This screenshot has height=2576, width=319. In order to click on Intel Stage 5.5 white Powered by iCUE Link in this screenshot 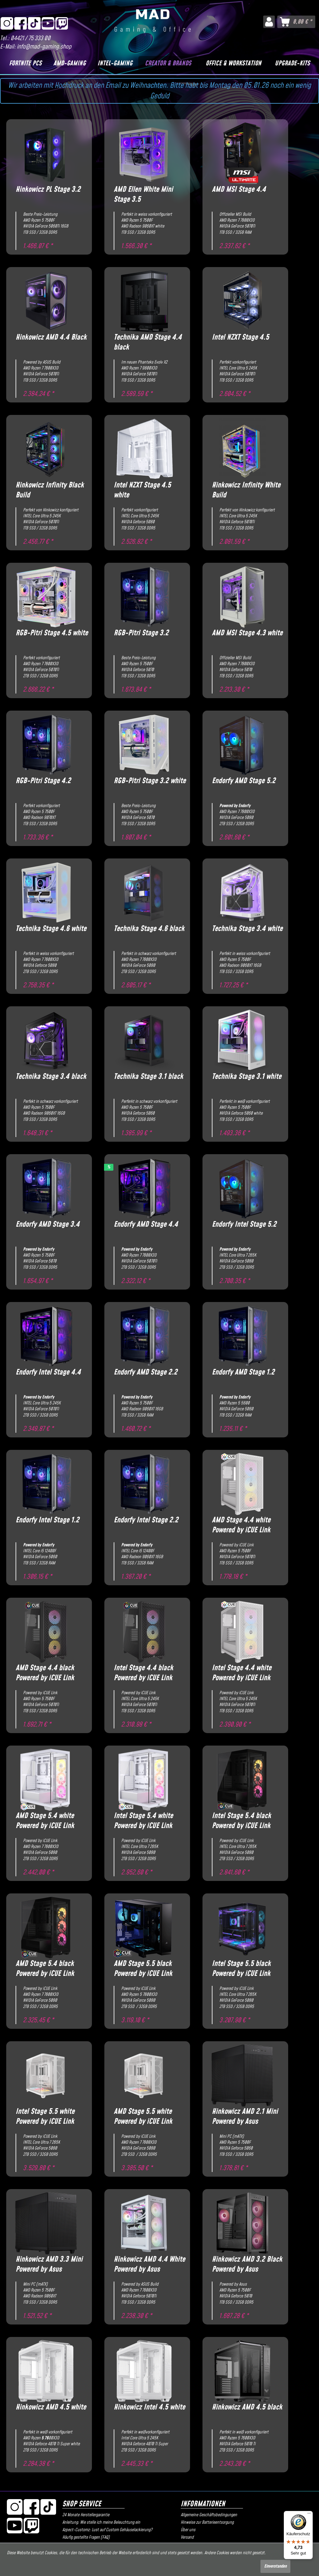, I will do `click(45, 2117)`.